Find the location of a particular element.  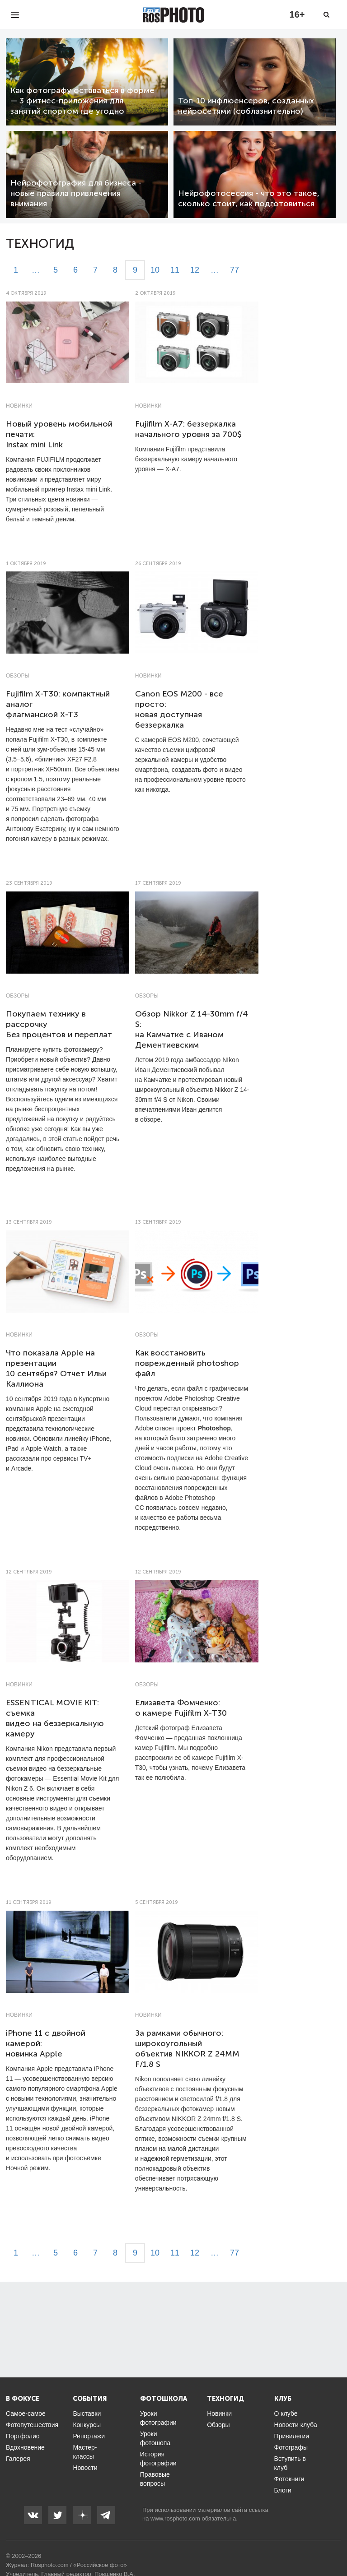

Фотокниги is located at coordinates (289, 2479).